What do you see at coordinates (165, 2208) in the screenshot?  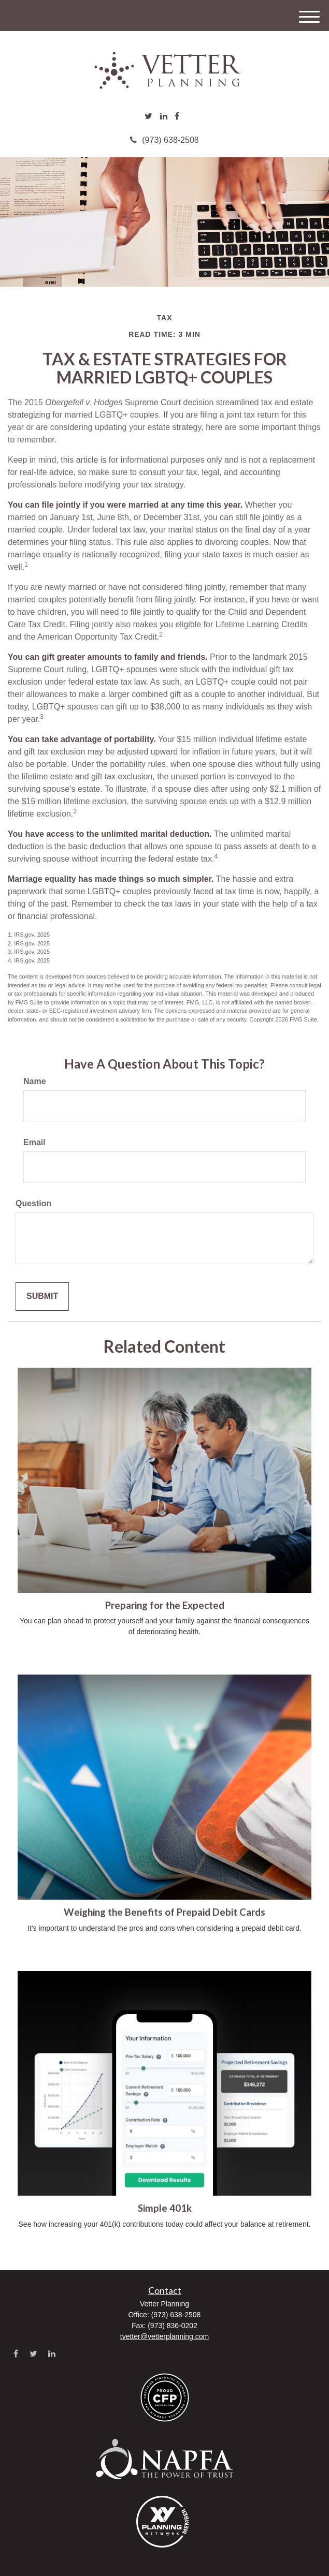 I see `Simple 401k` at bounding box center [165, 2208].